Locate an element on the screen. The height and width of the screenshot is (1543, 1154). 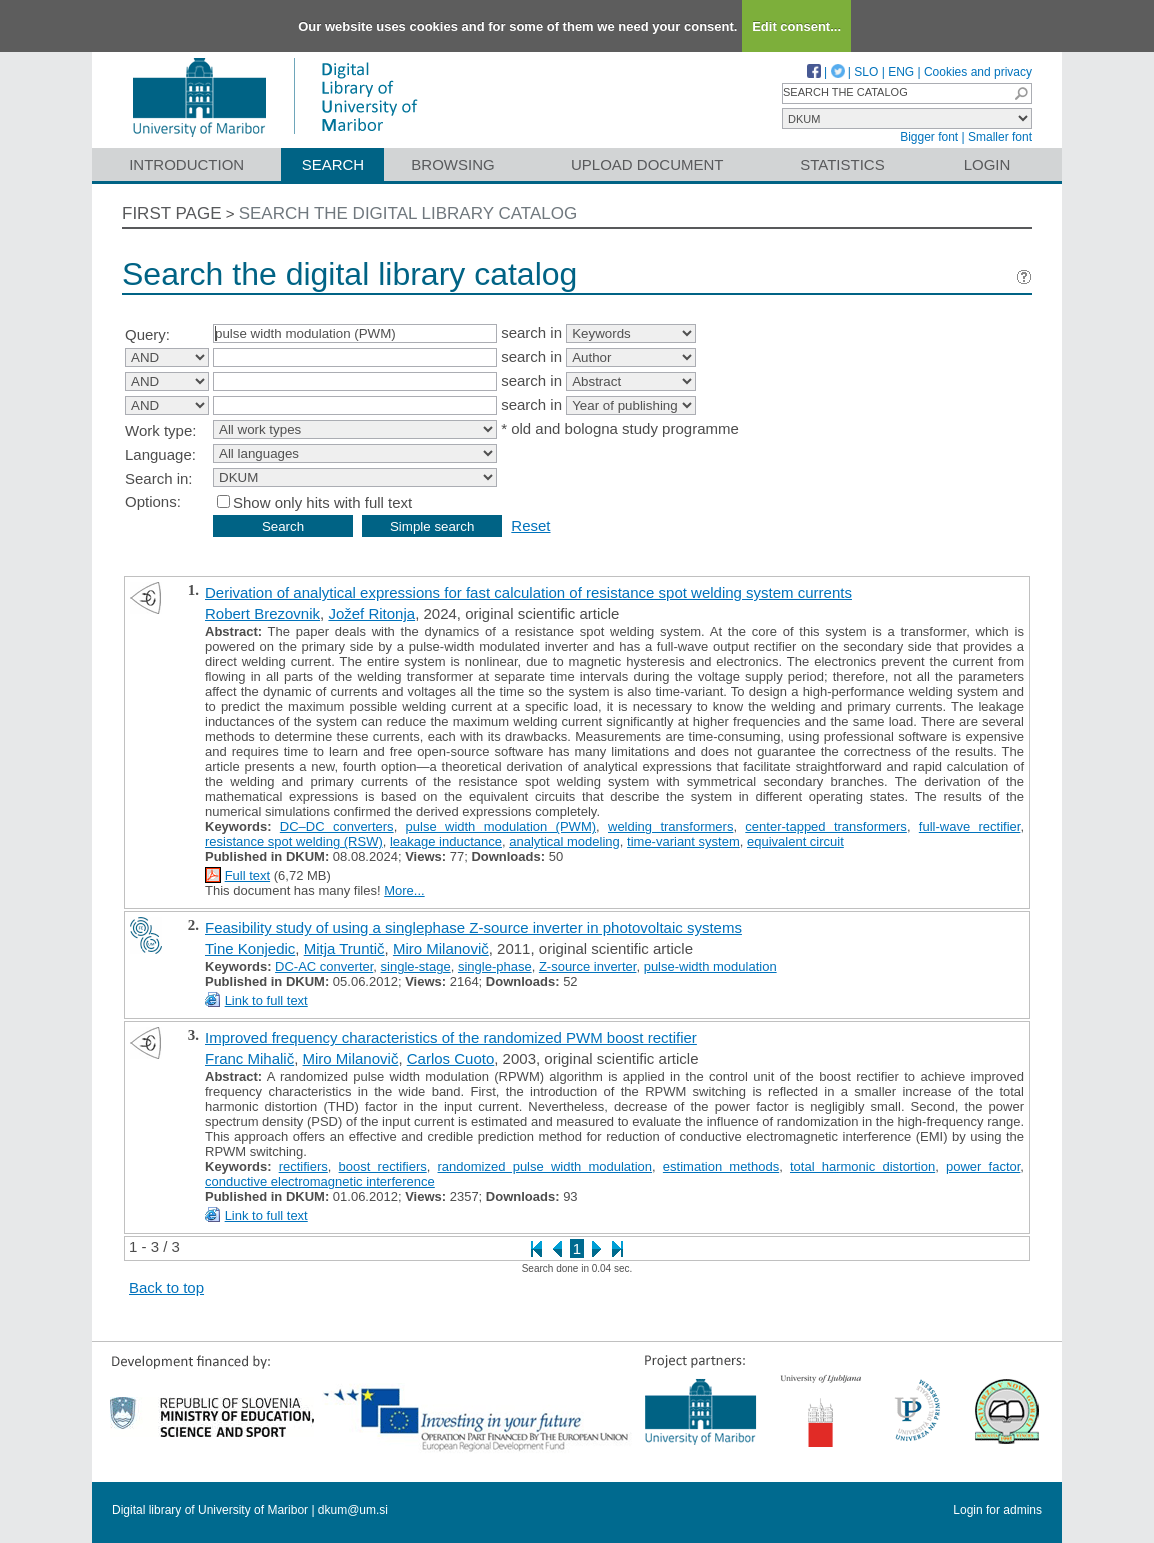
Introduction is located at coordinates (186, 164).